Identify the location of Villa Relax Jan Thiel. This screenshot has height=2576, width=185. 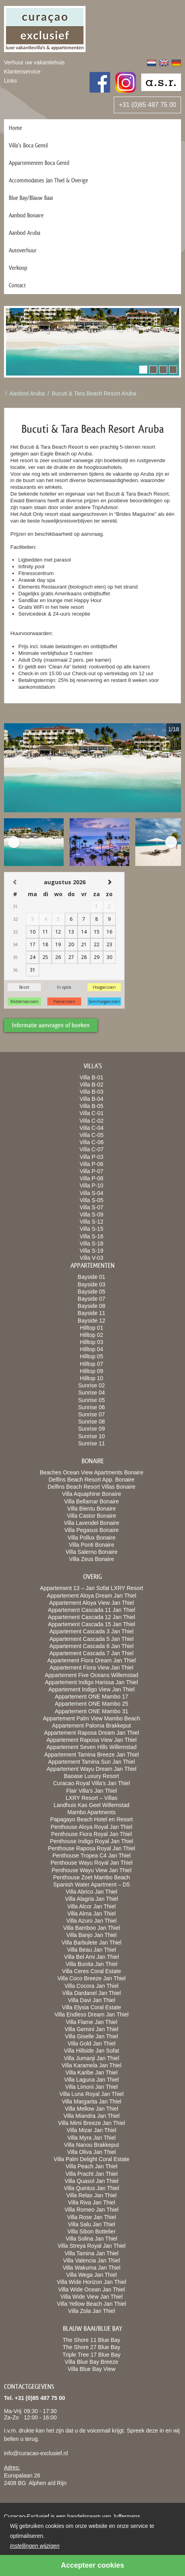
(91, 2195).